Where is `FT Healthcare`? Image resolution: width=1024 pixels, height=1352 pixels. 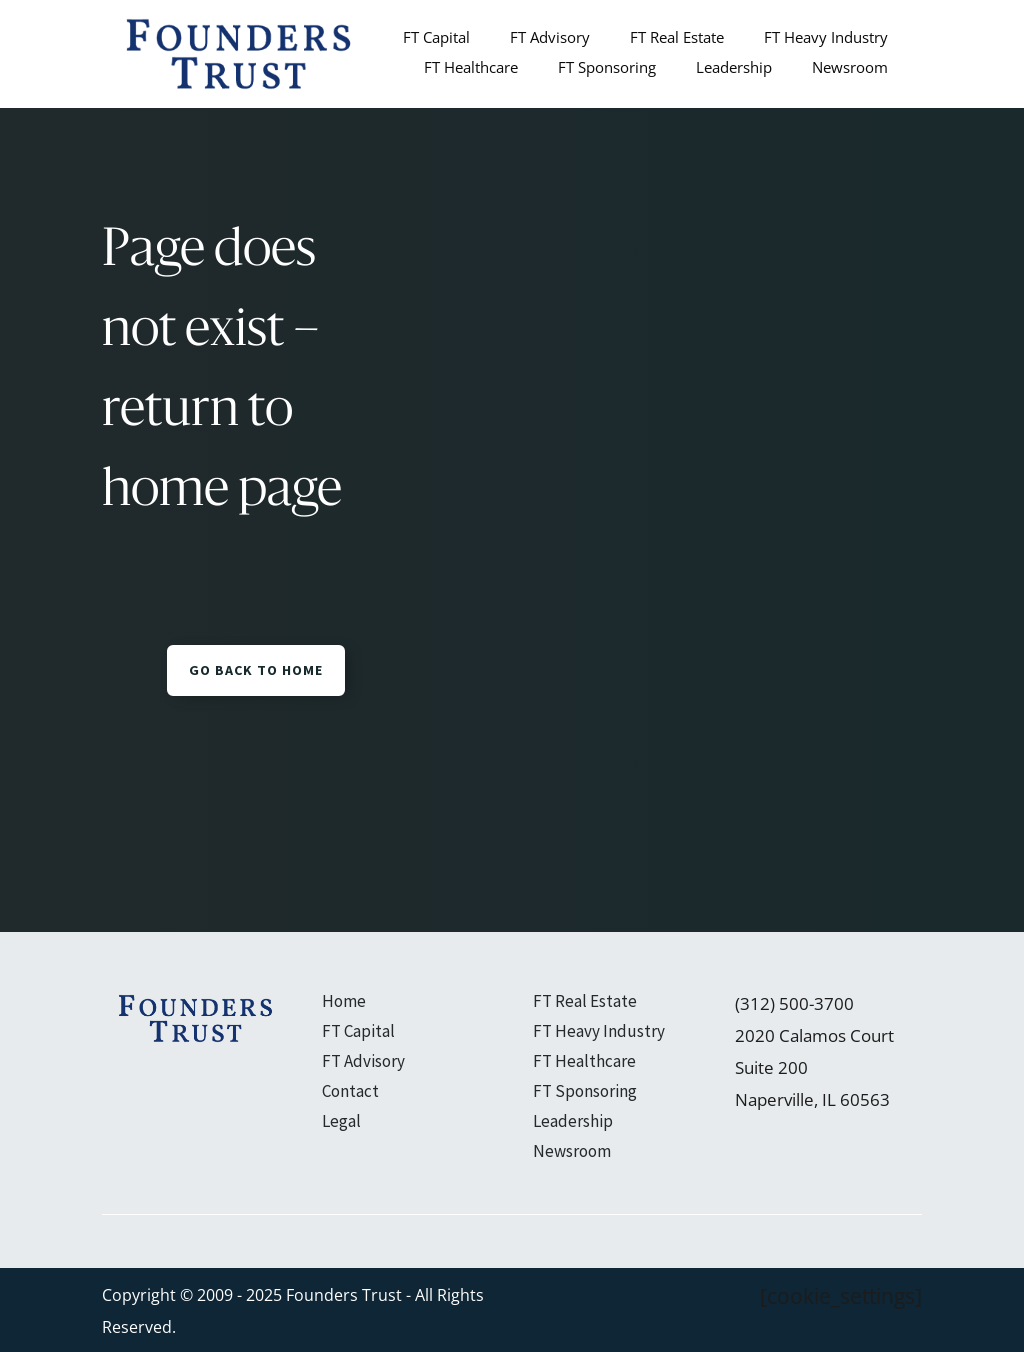
FT Healthcare is located at coordinates (471, 68).